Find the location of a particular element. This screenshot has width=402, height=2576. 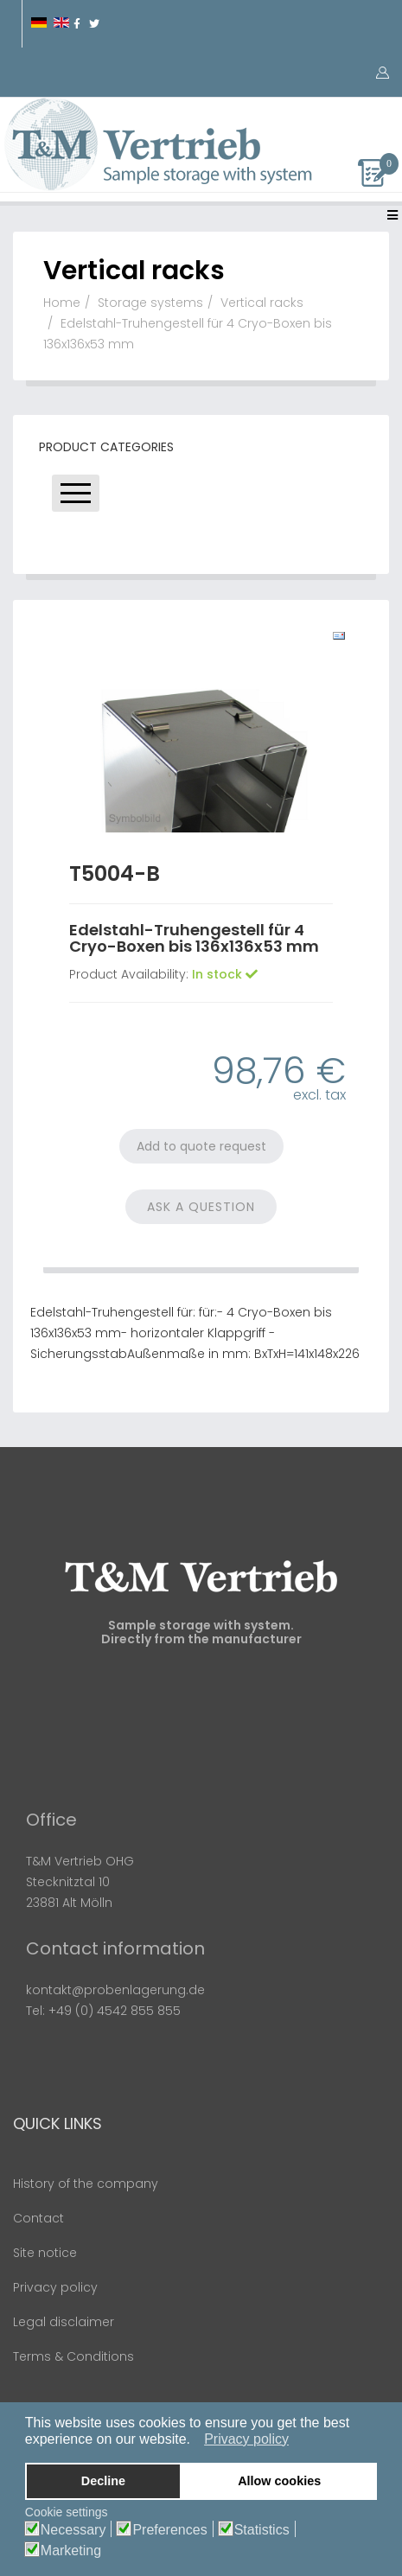

Privacy policy is located at coordinates (55, 2287).